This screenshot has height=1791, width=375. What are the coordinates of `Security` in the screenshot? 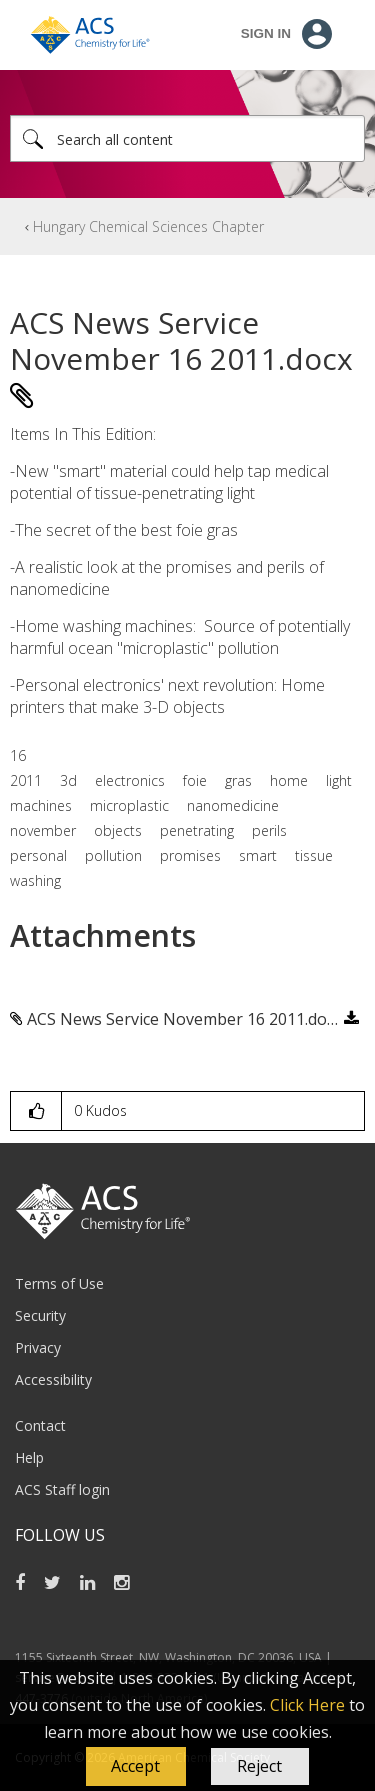 It's located at (40, 1315).